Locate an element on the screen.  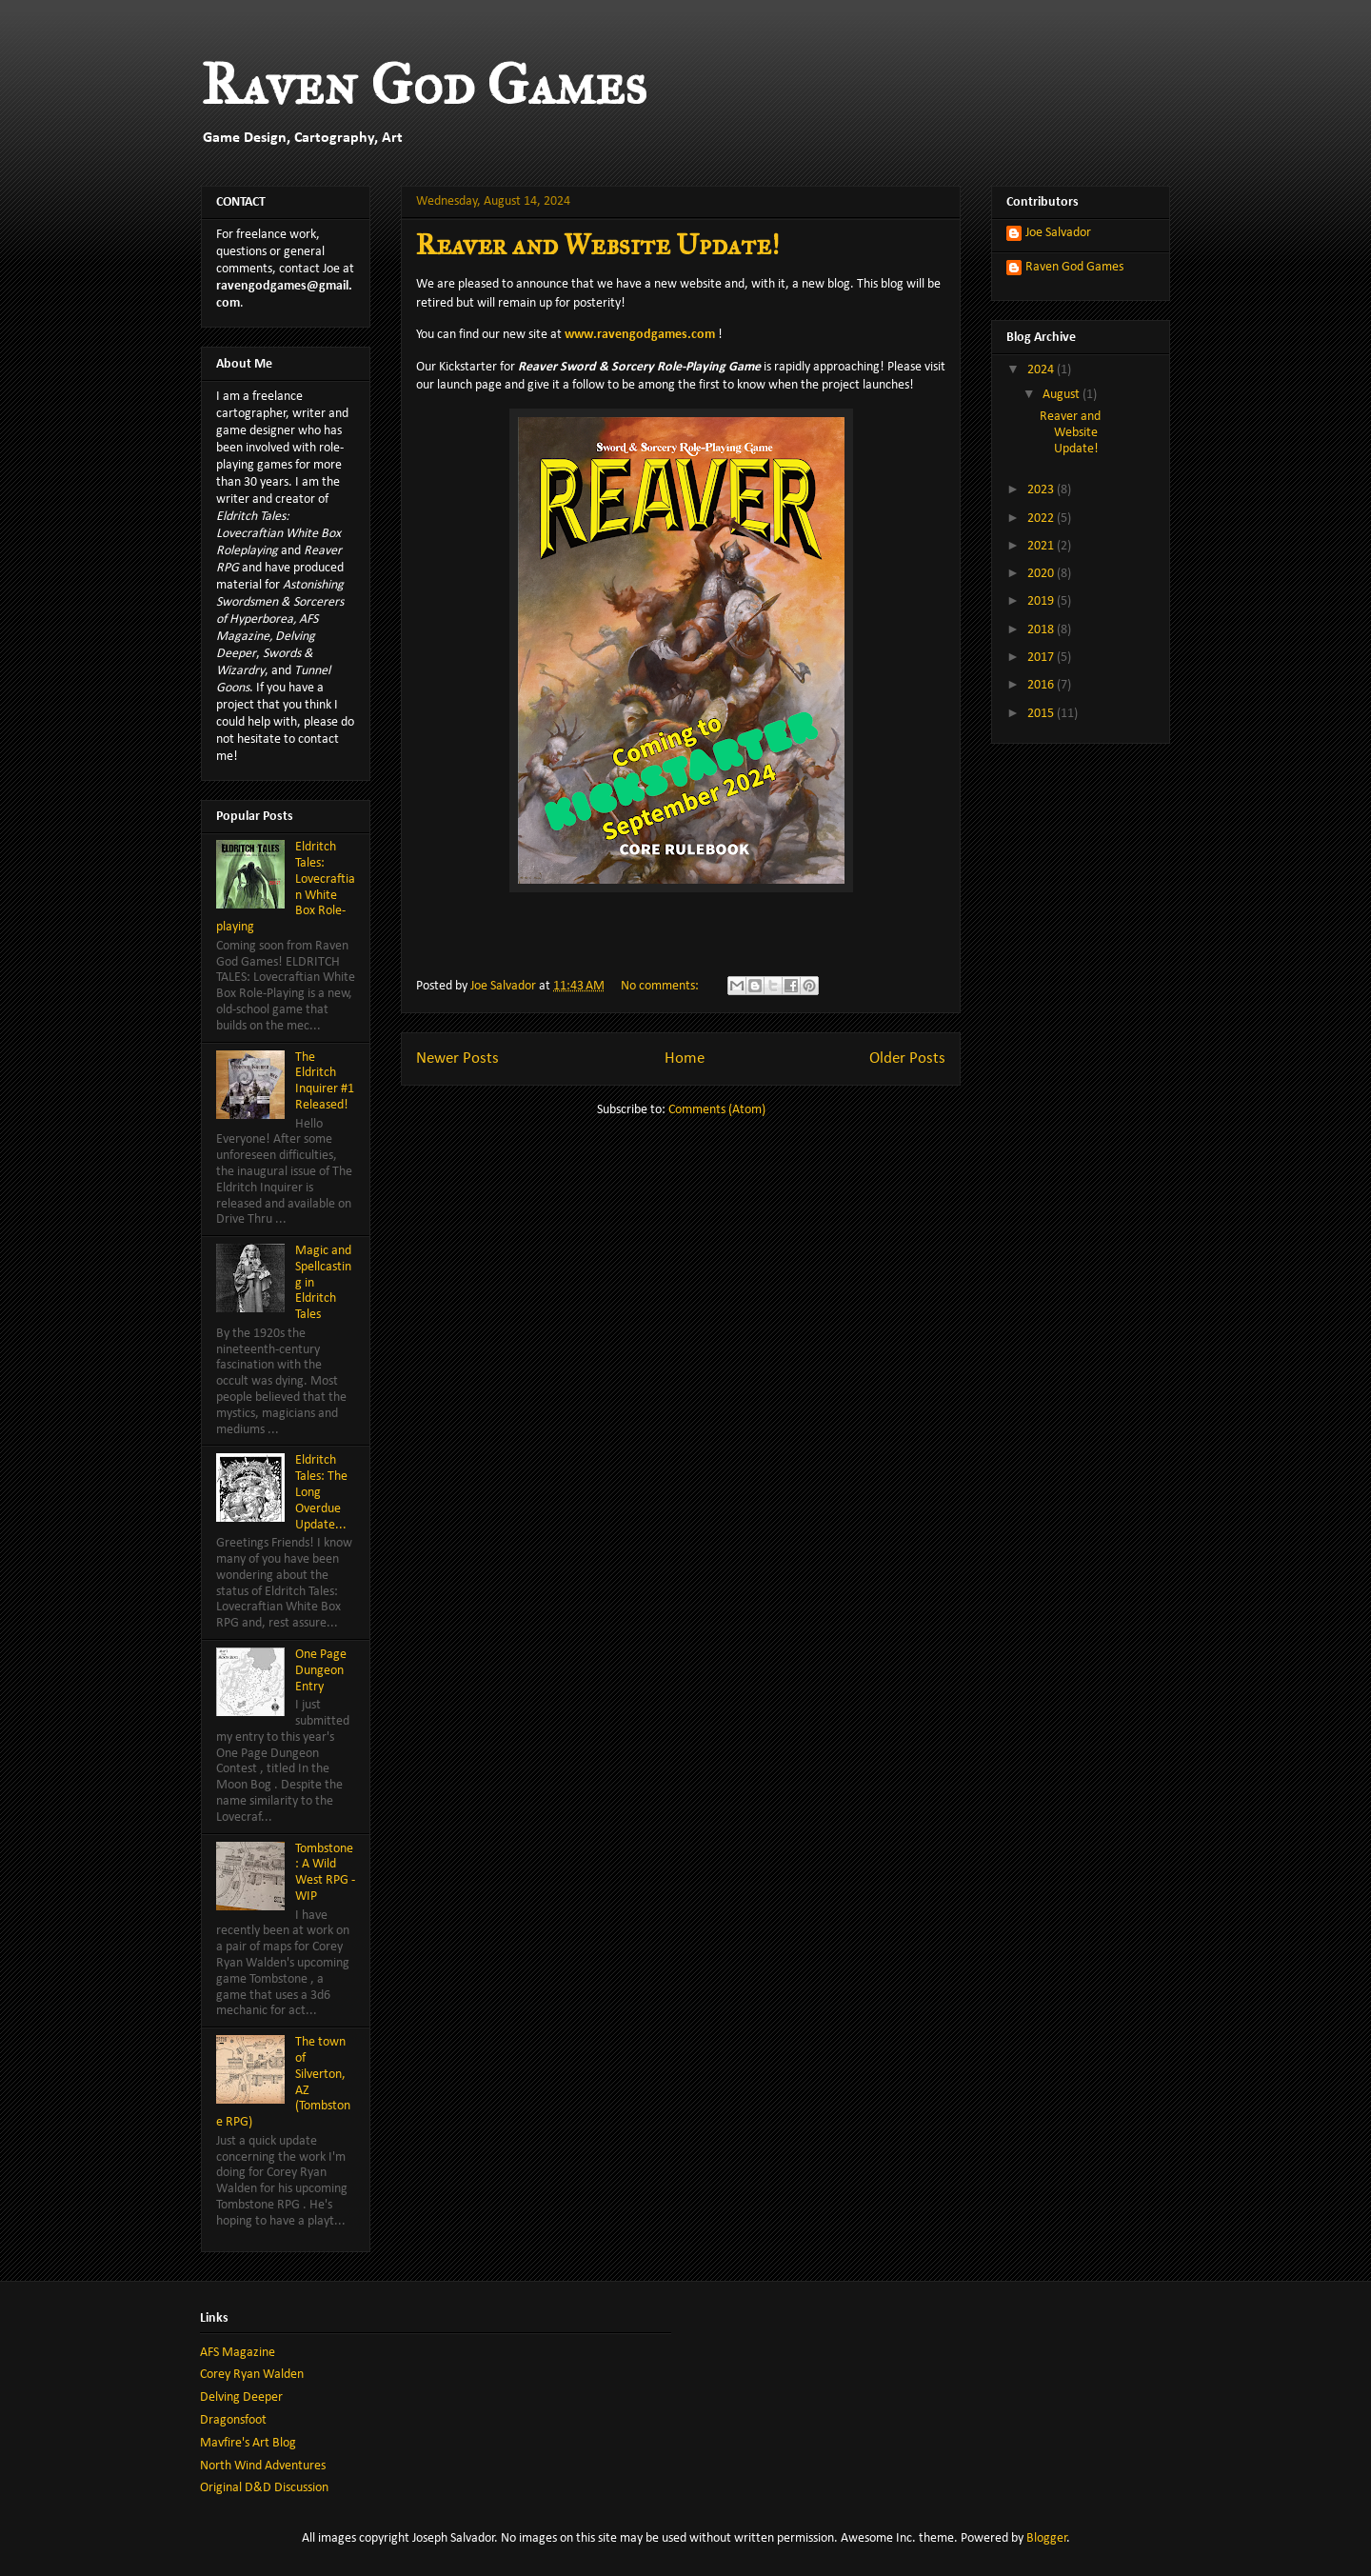
Reaver and Website Update! is located at coordinates (597, 245).